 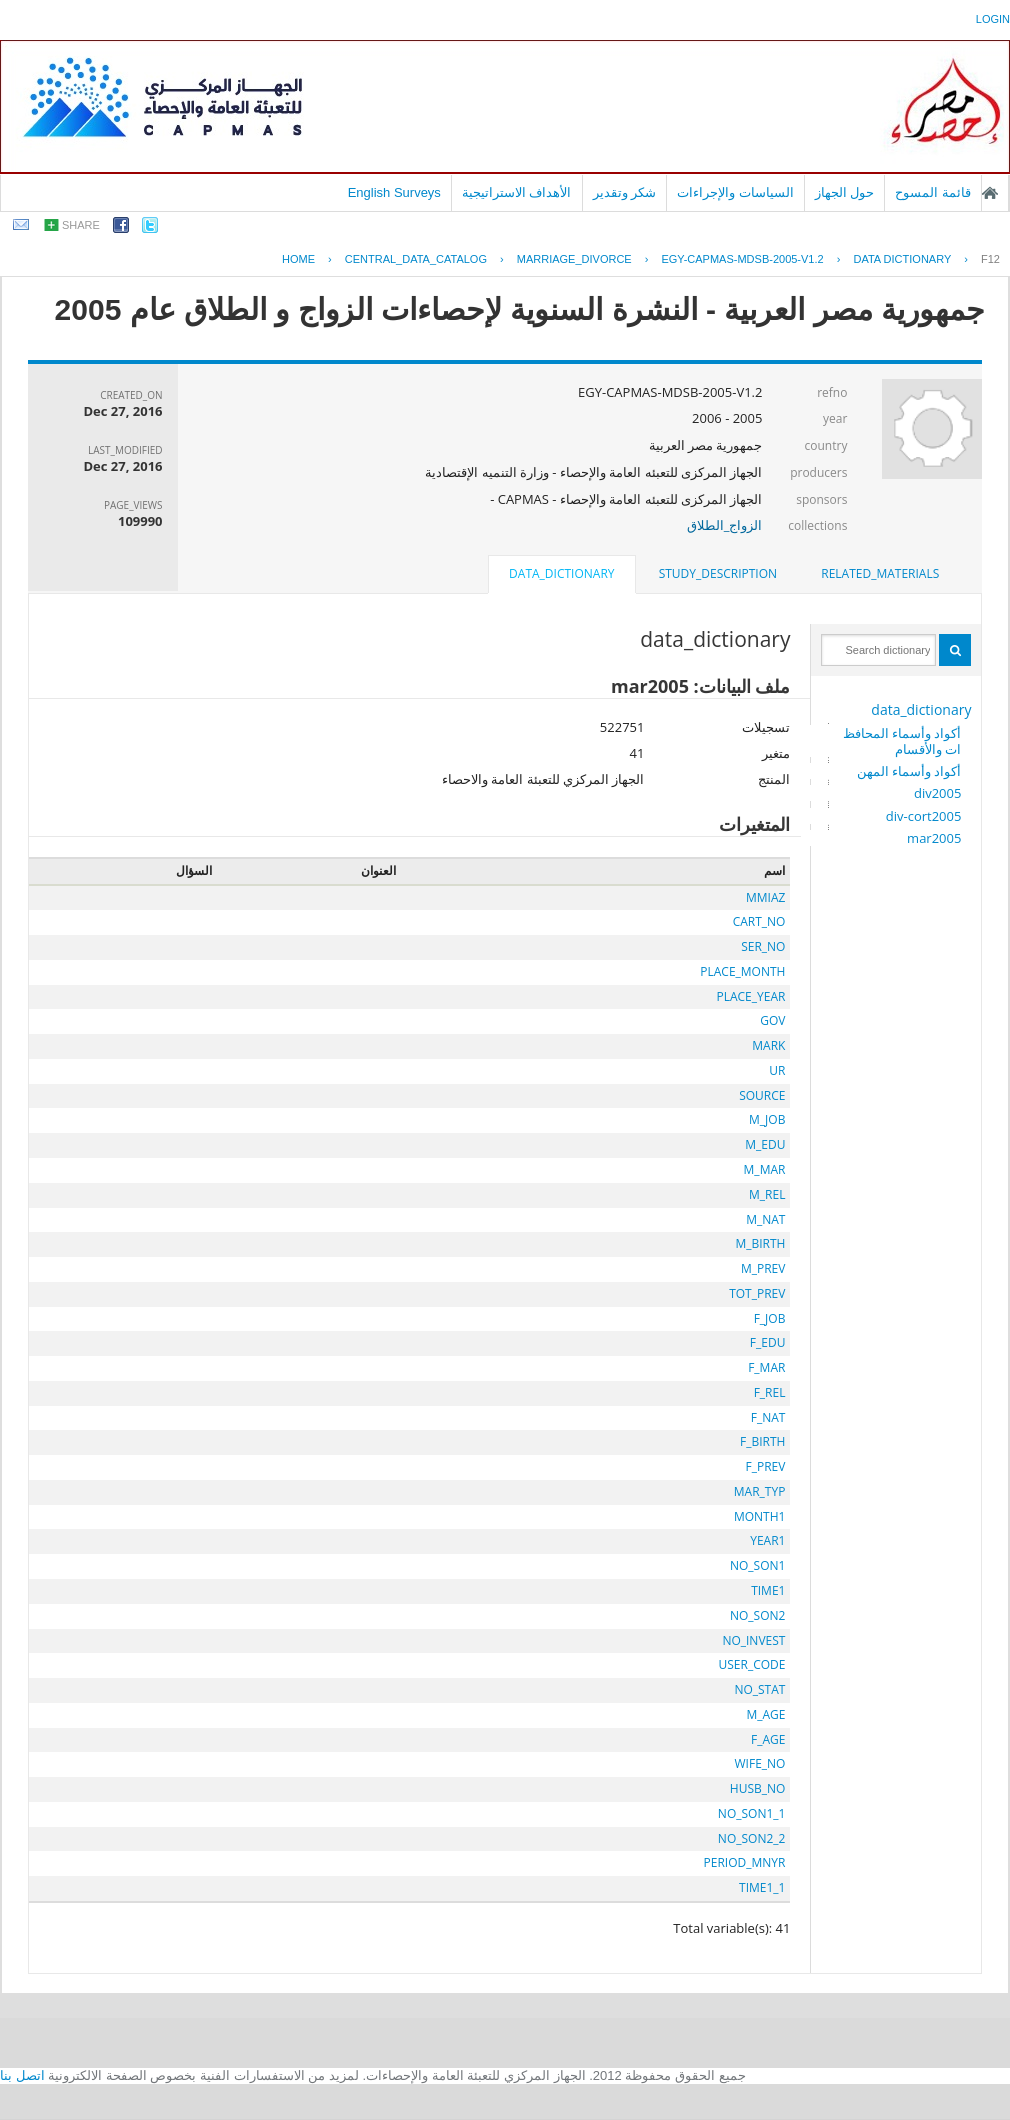 I want to click on Data Dictionary, so click(x=902, y=259).